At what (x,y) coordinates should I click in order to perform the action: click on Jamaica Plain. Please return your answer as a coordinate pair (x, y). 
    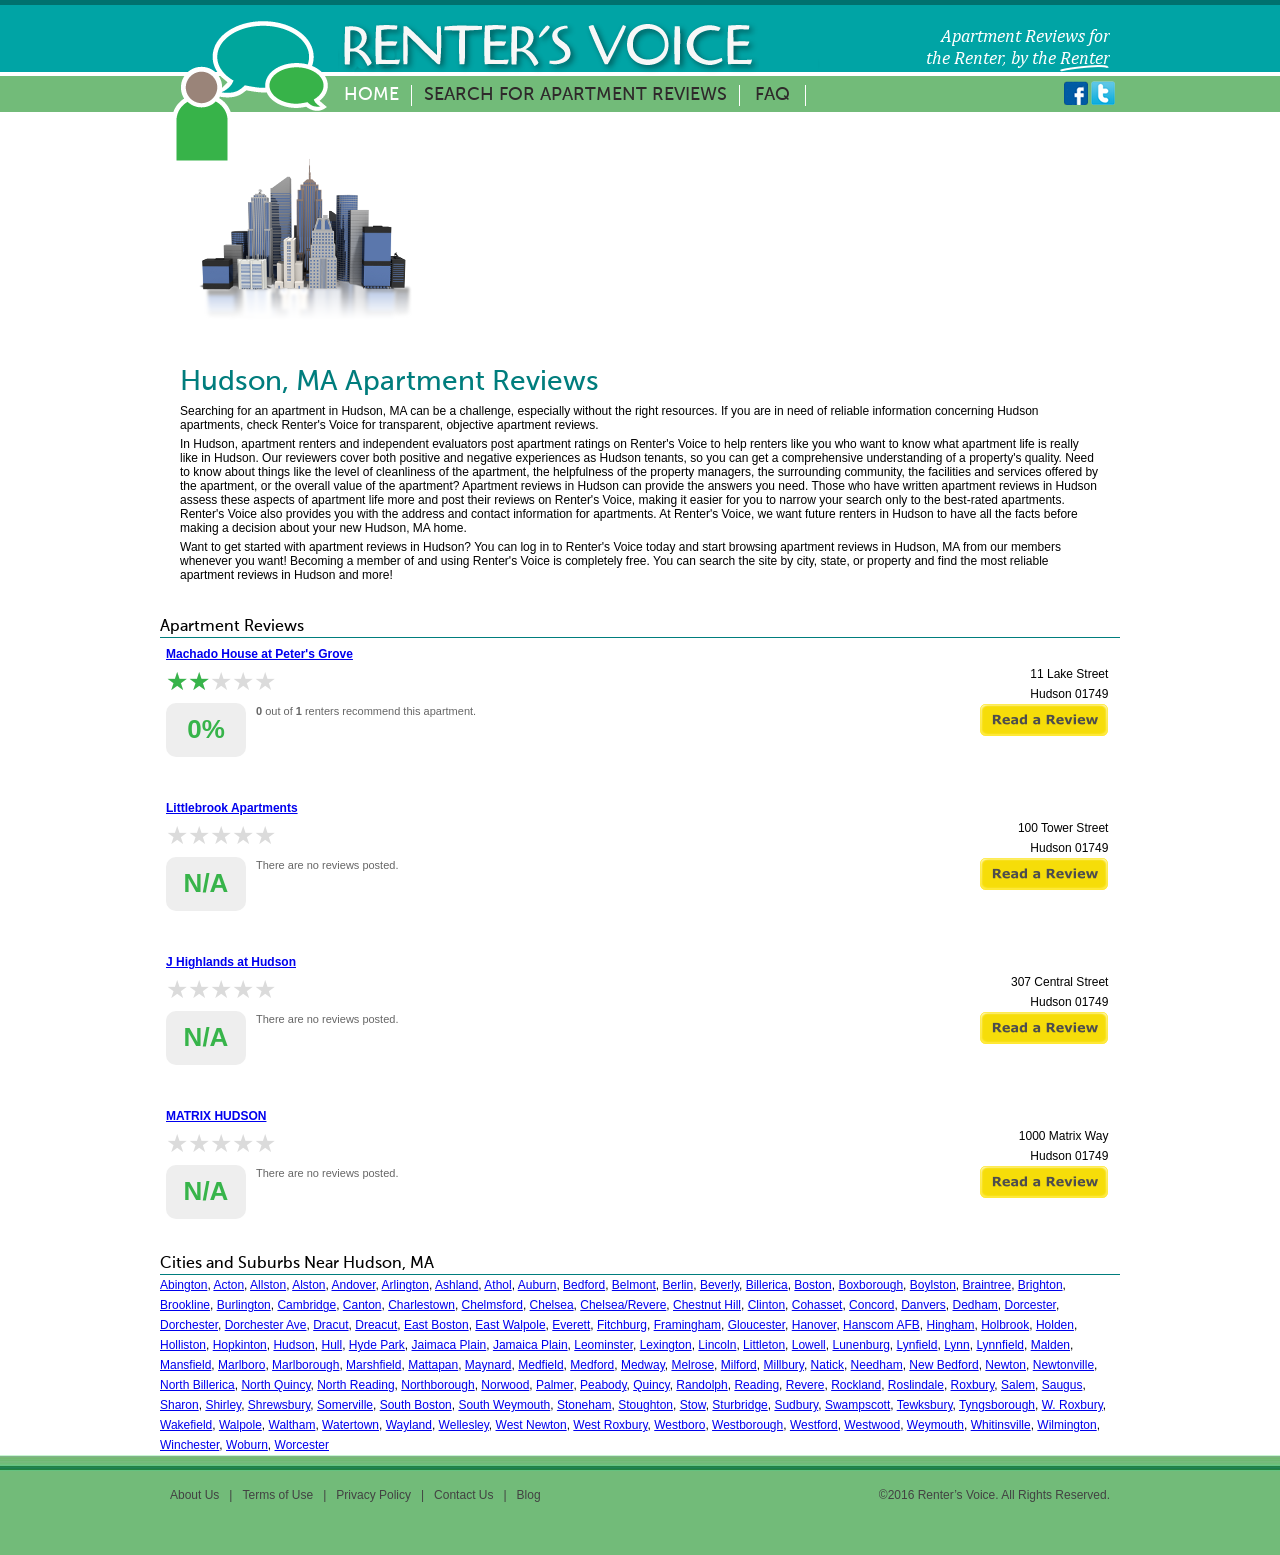
    Looking at the image, I should click on (530, 1345).